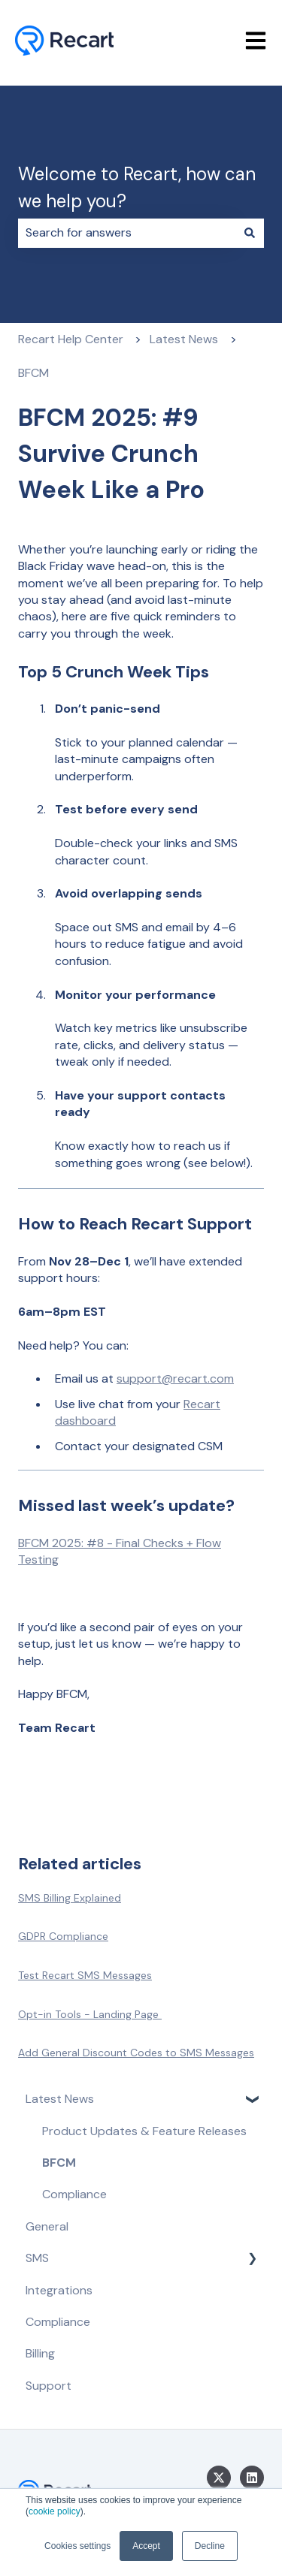 Image resolution: width=282 pixels, height=2576 pixels. Describe the element at coordinates (137, 187) in the screenshot. I see `Welcome to Recart, how can we help you?` at that location.